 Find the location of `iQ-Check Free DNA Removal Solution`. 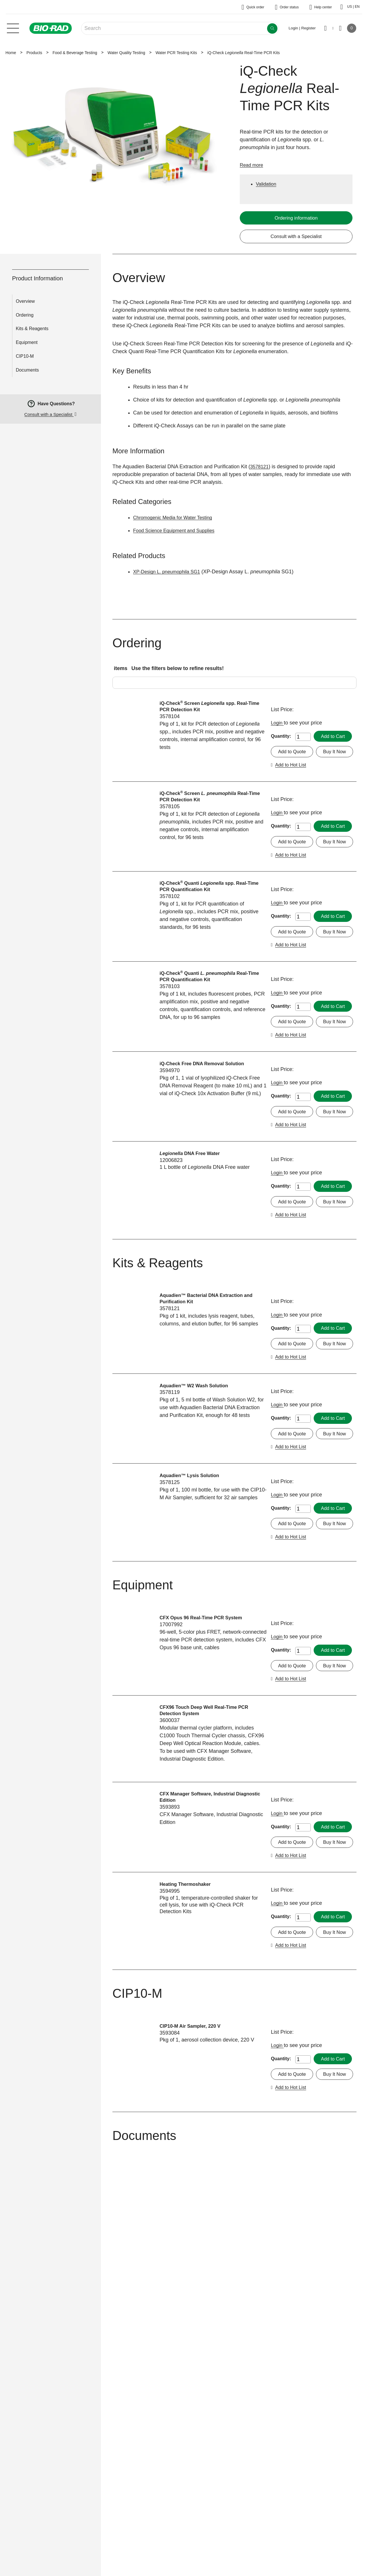

iQ-Check Free DNA Removal Solution is located at coordinates (206, 1130).